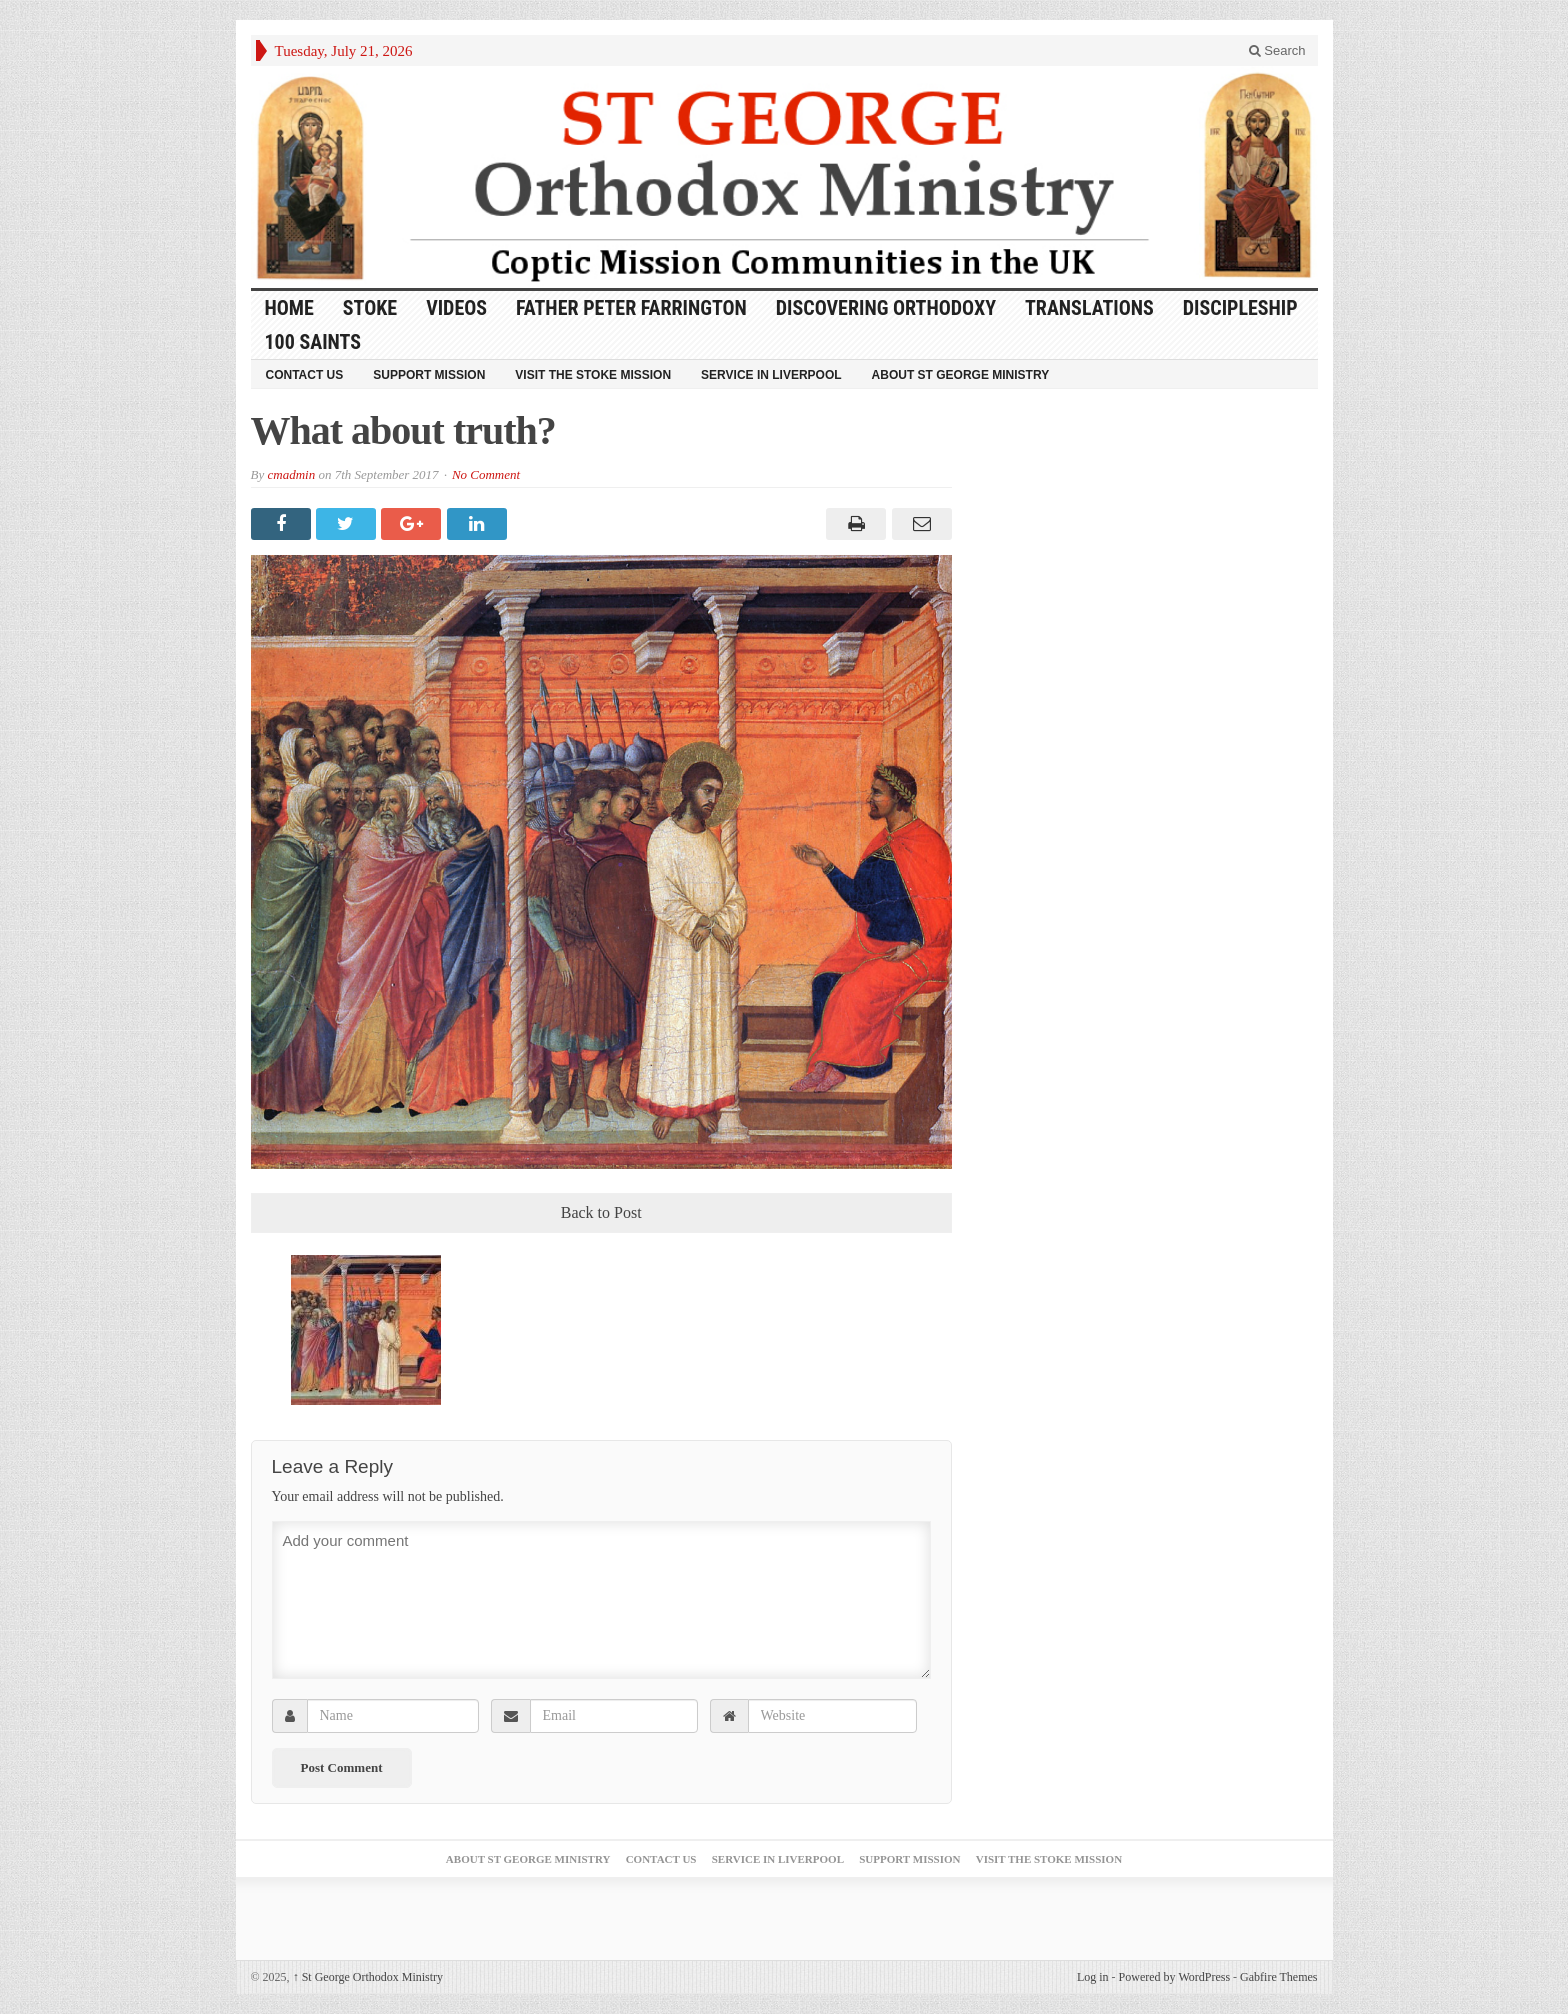 The height and width of the screenshot is (2014, 1568). Describe the element at coordinates (1240, 308) in the screenshot. I see `Discipleship` at that location.